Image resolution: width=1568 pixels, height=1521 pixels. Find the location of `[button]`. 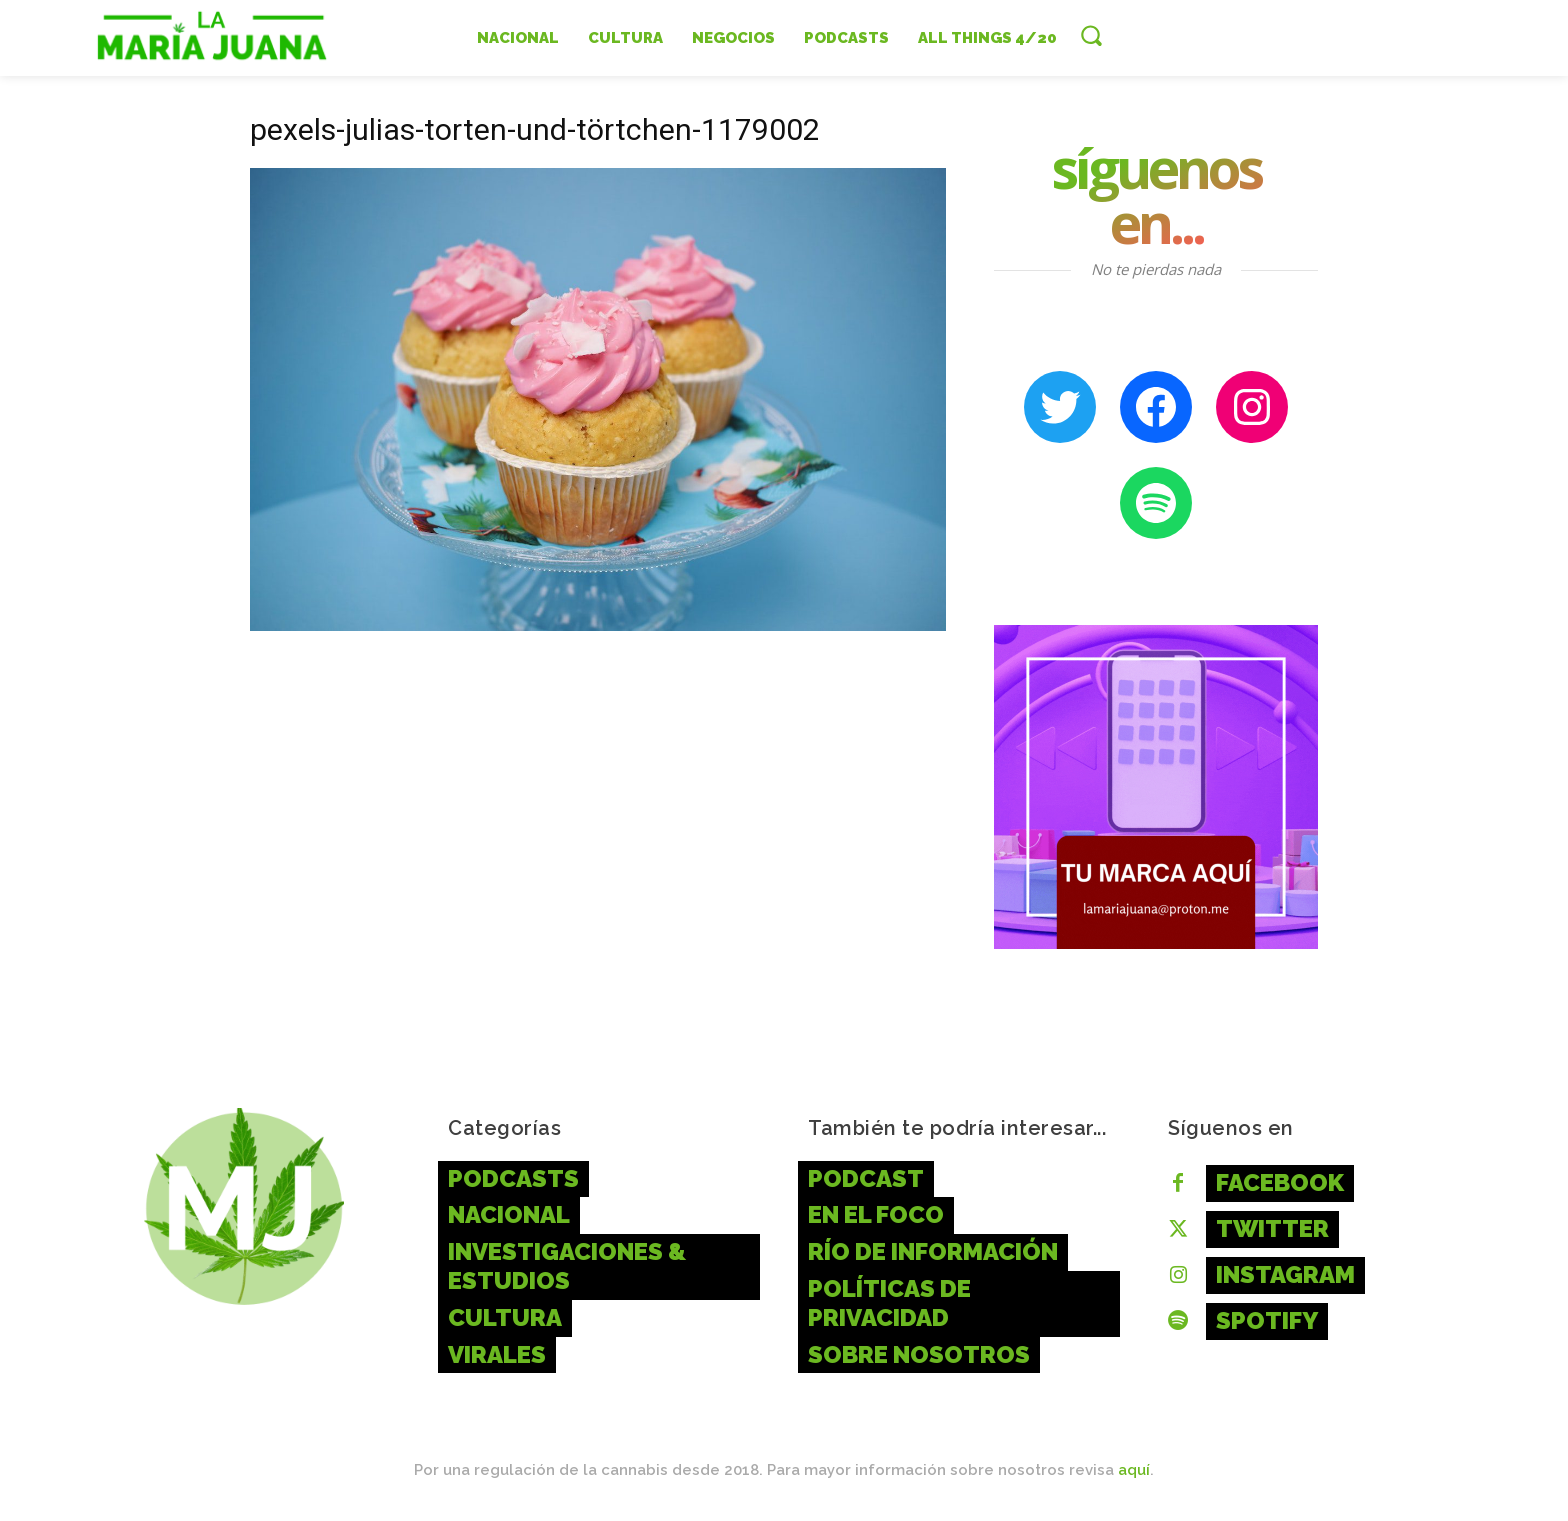

[button] is located at coordinates (1091, 35).